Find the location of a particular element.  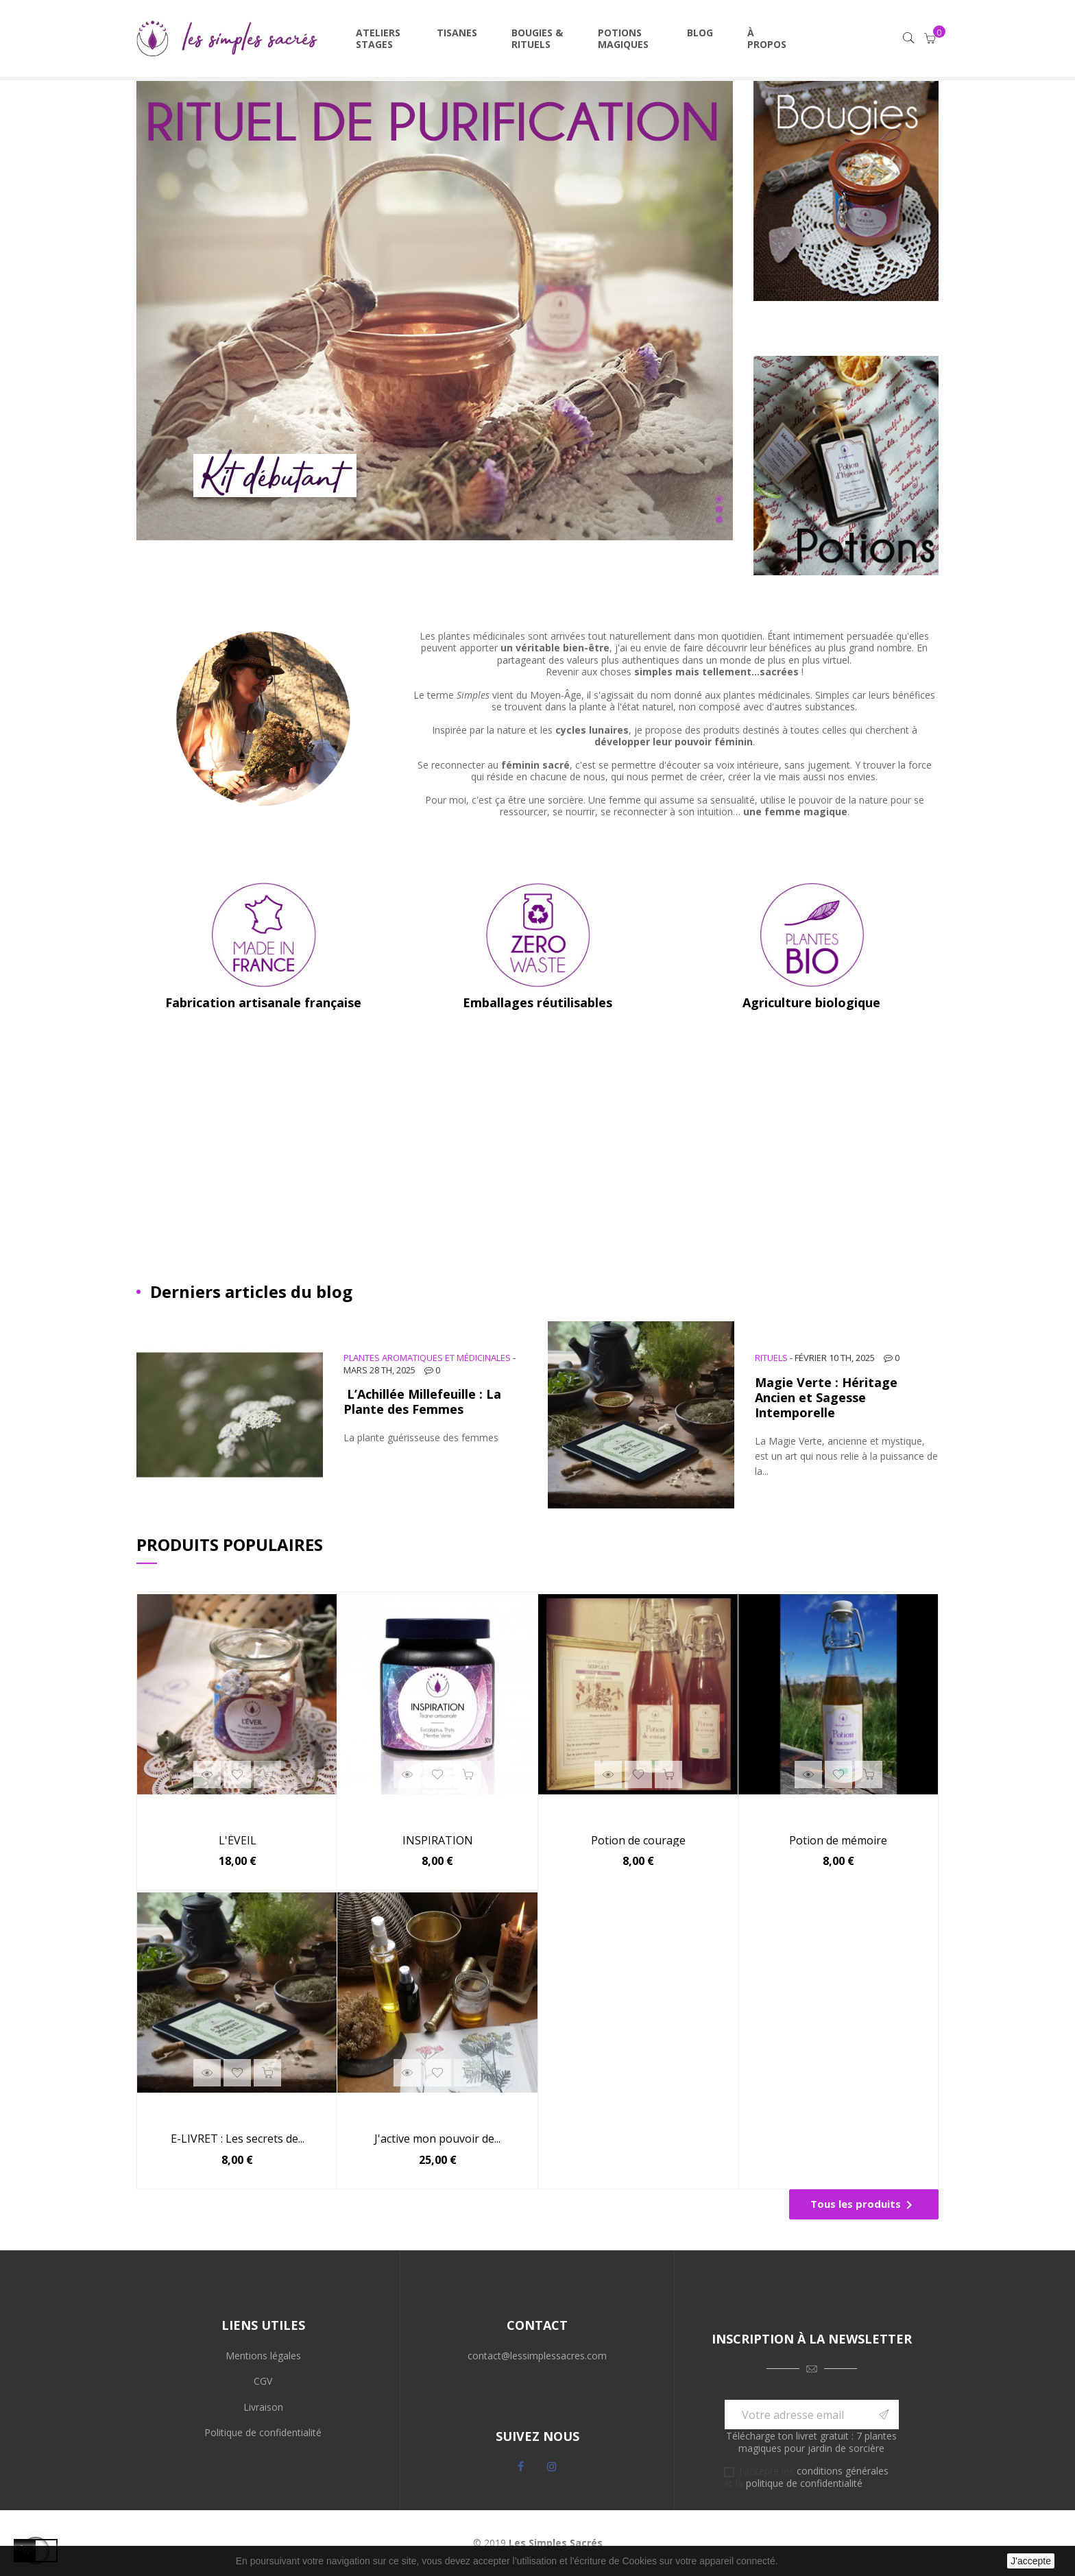

J'accepte is located at coordinates (1031, 2560).